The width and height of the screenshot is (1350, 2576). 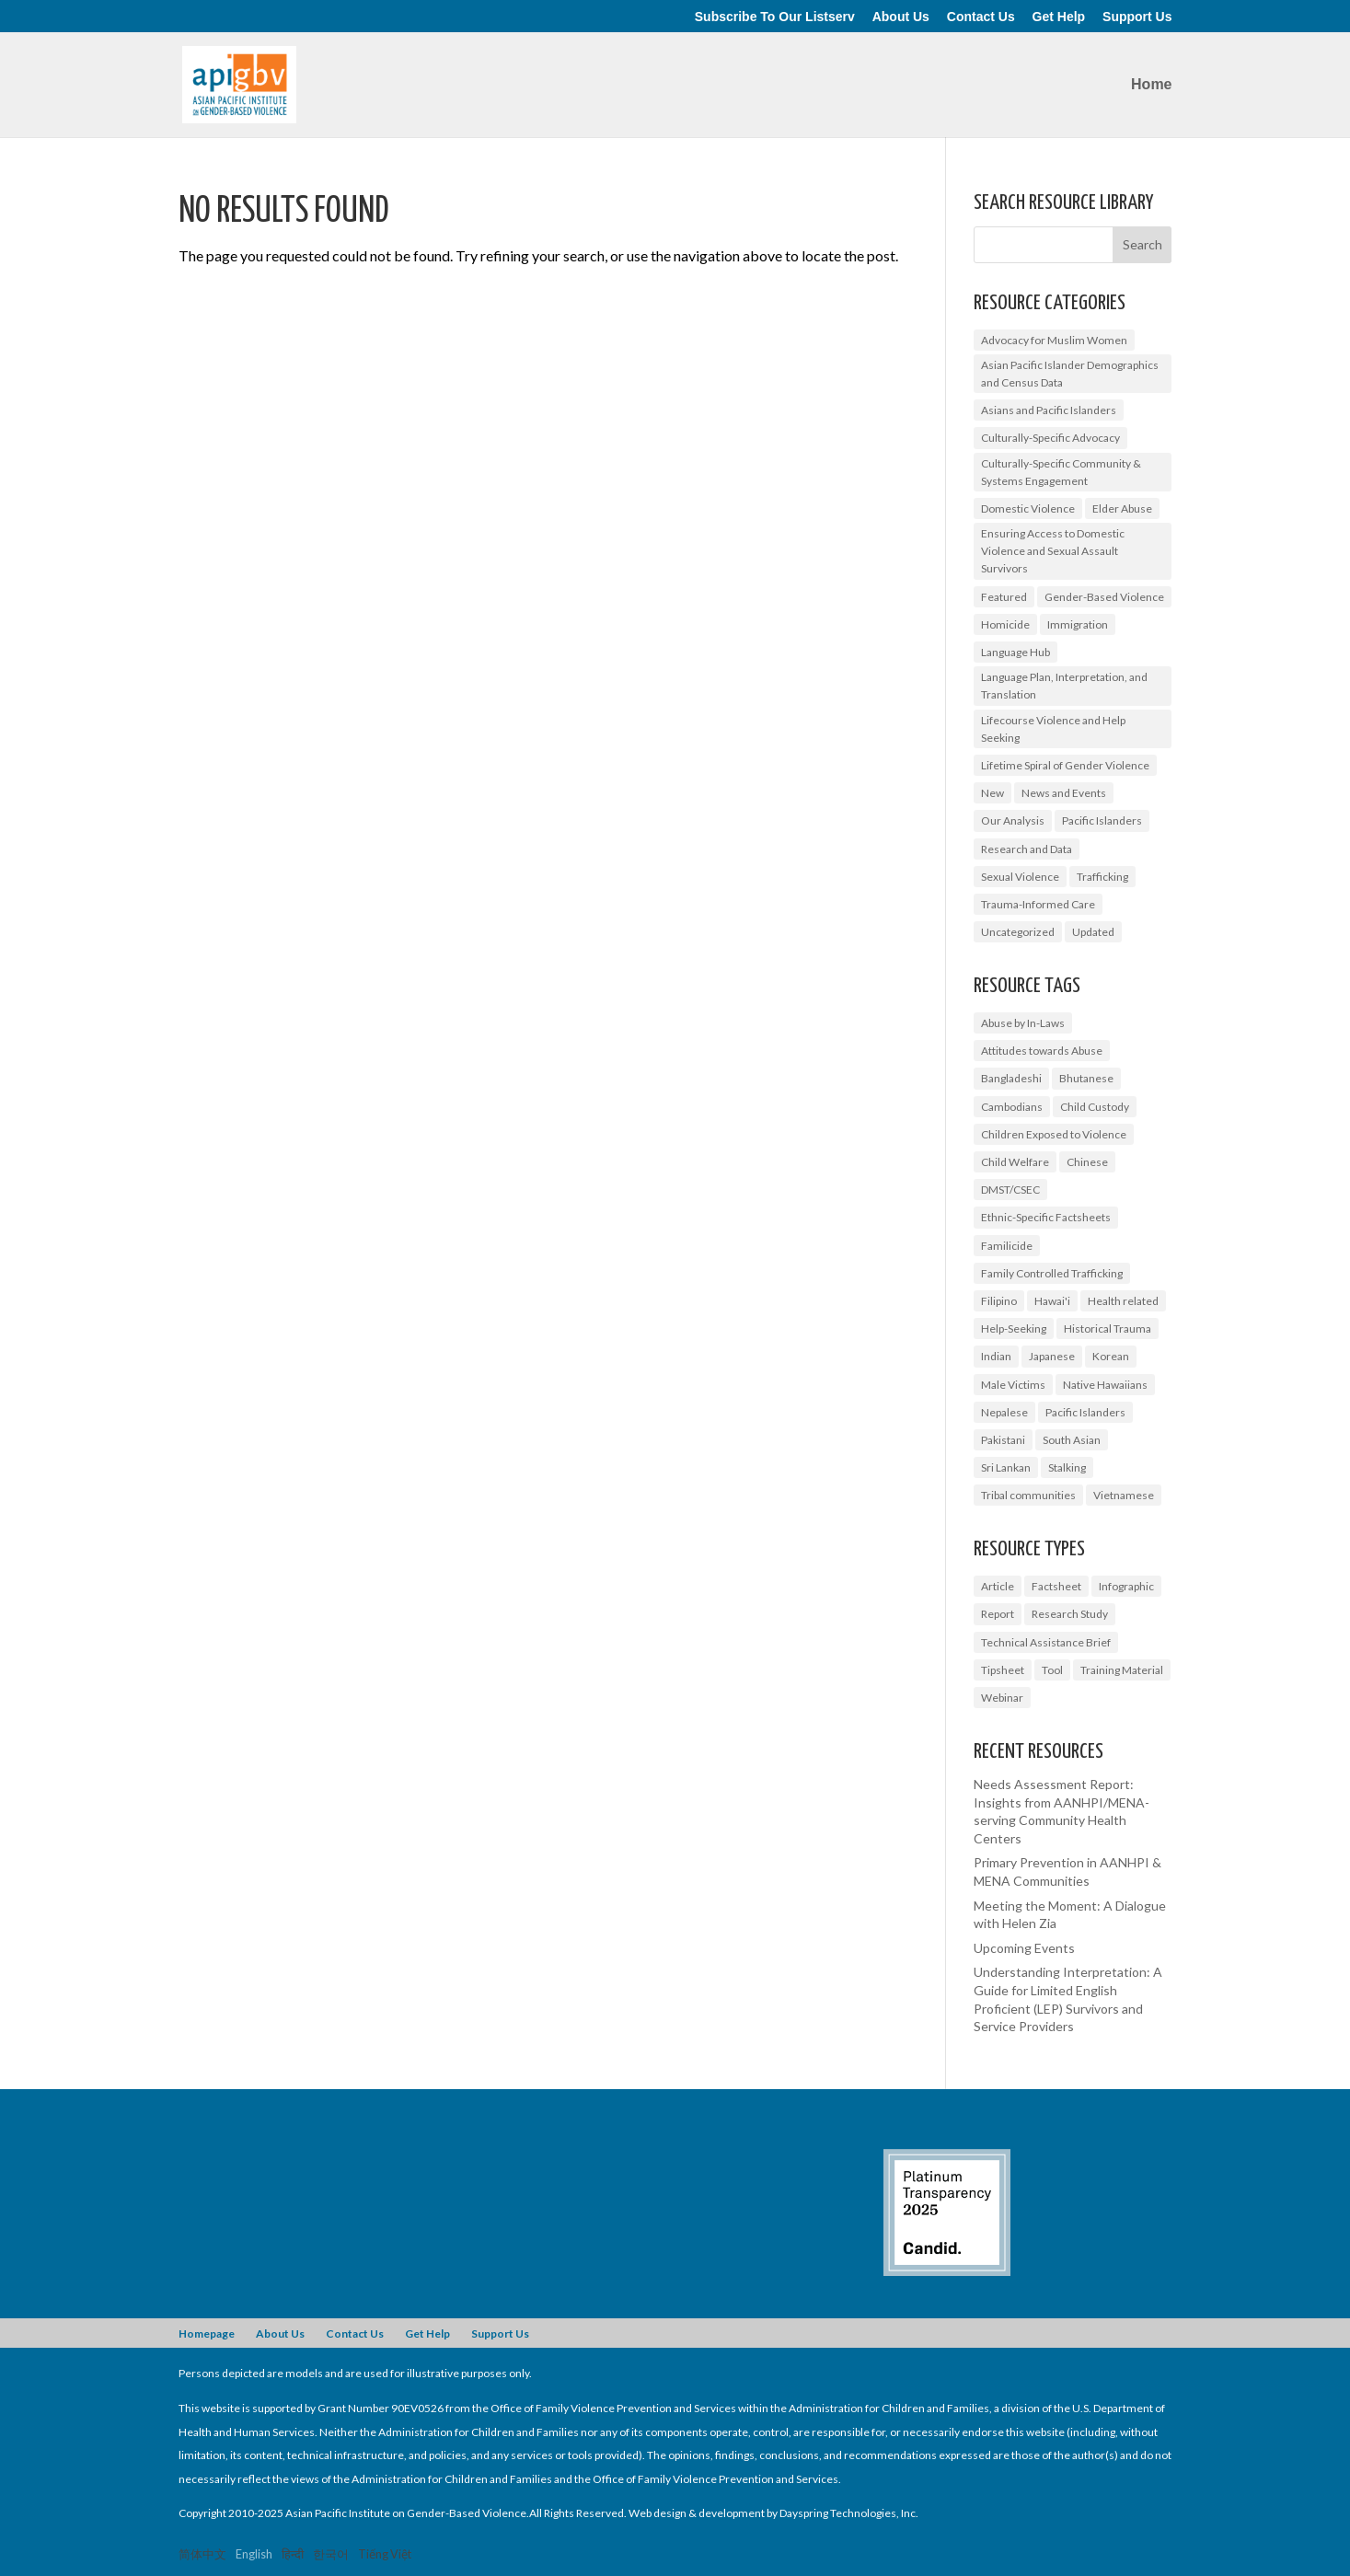 I want to click on Child Custody [Child Custody (1 item)], so click(x=1094, y=1107).